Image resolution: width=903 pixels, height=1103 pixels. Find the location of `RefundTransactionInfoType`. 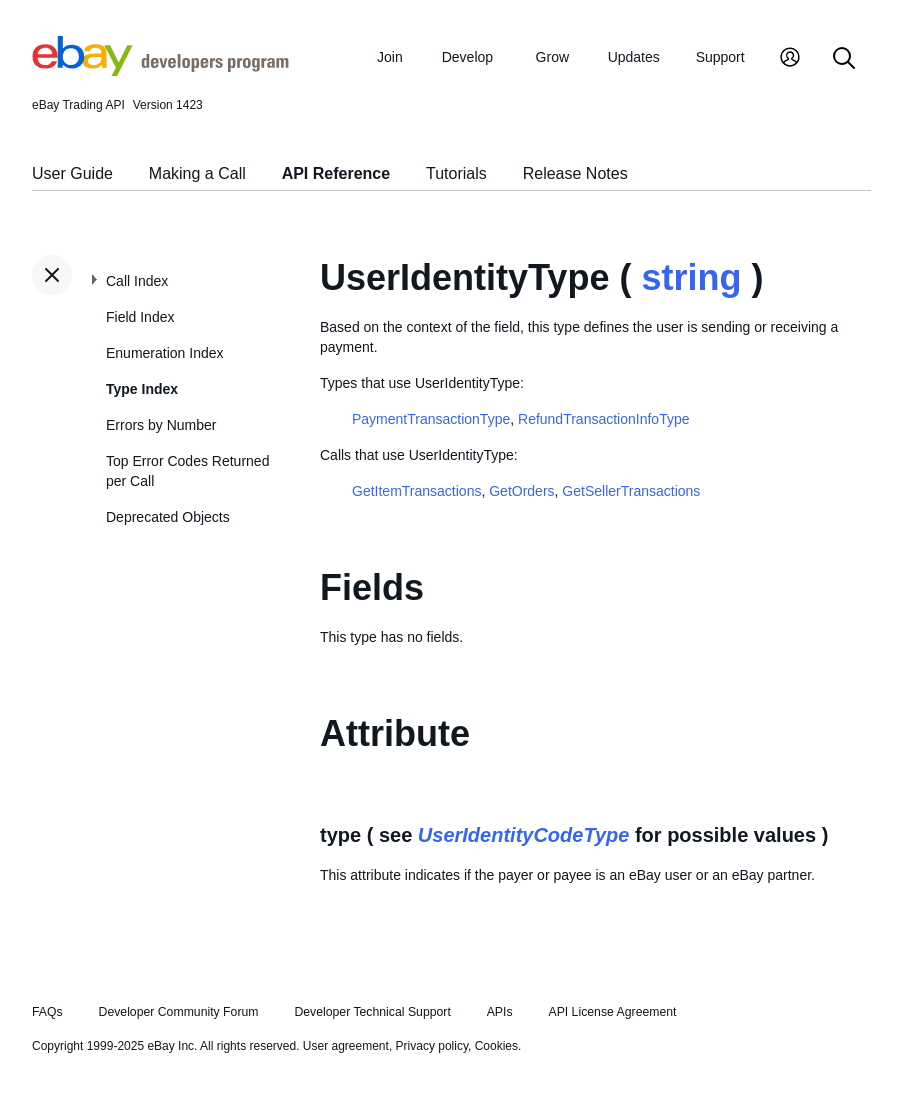

RefundTransactionInfoType is located at coordinates (603, 419).